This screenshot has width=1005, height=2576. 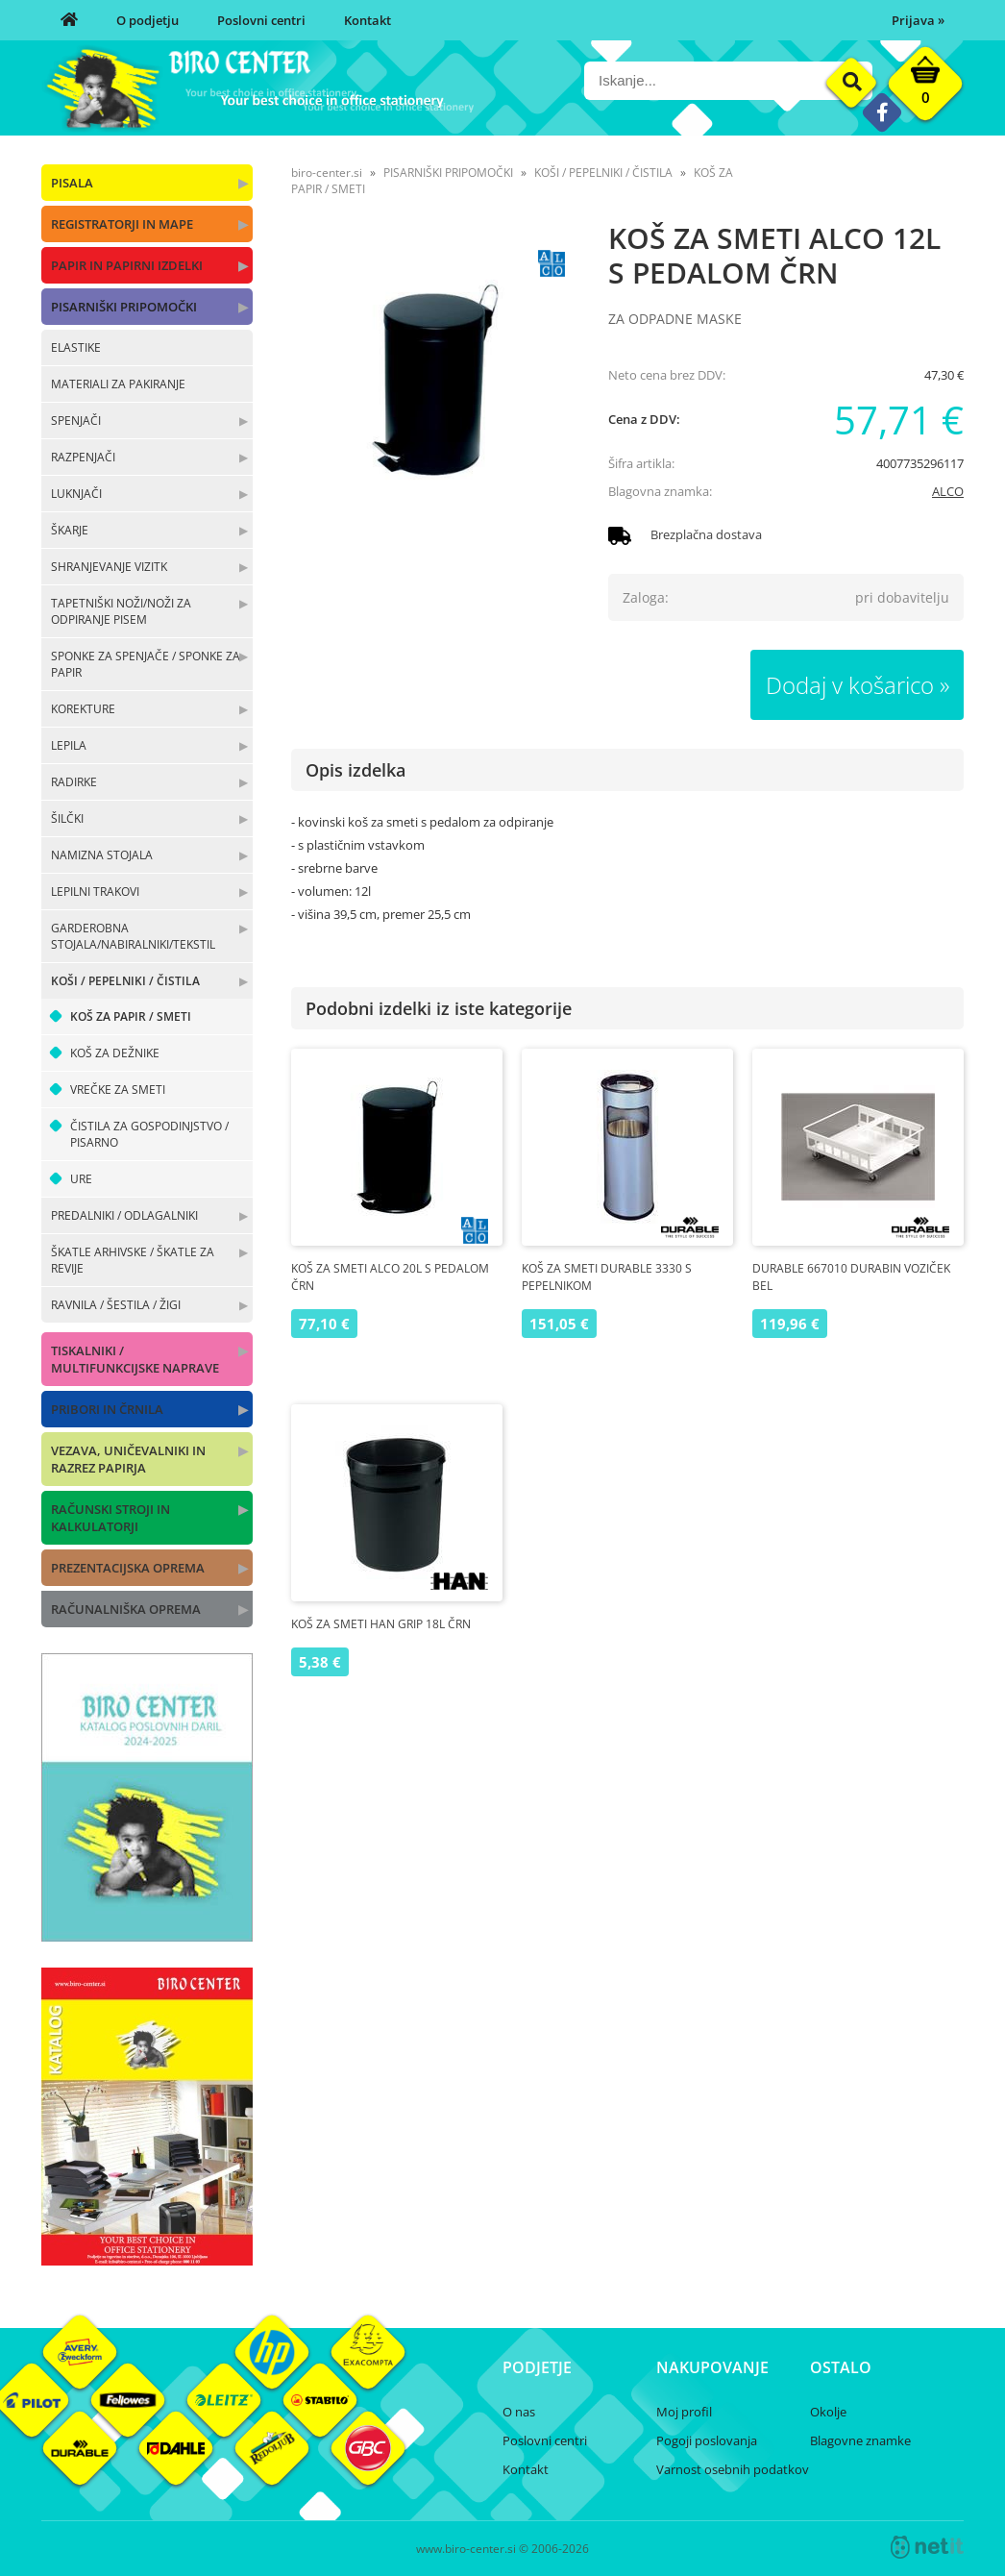 What do you see at coordinates (118, 384) in the screenshot?
I see `MATERIALI ZA PAKIRANJE` at bounding box center [118, 384].